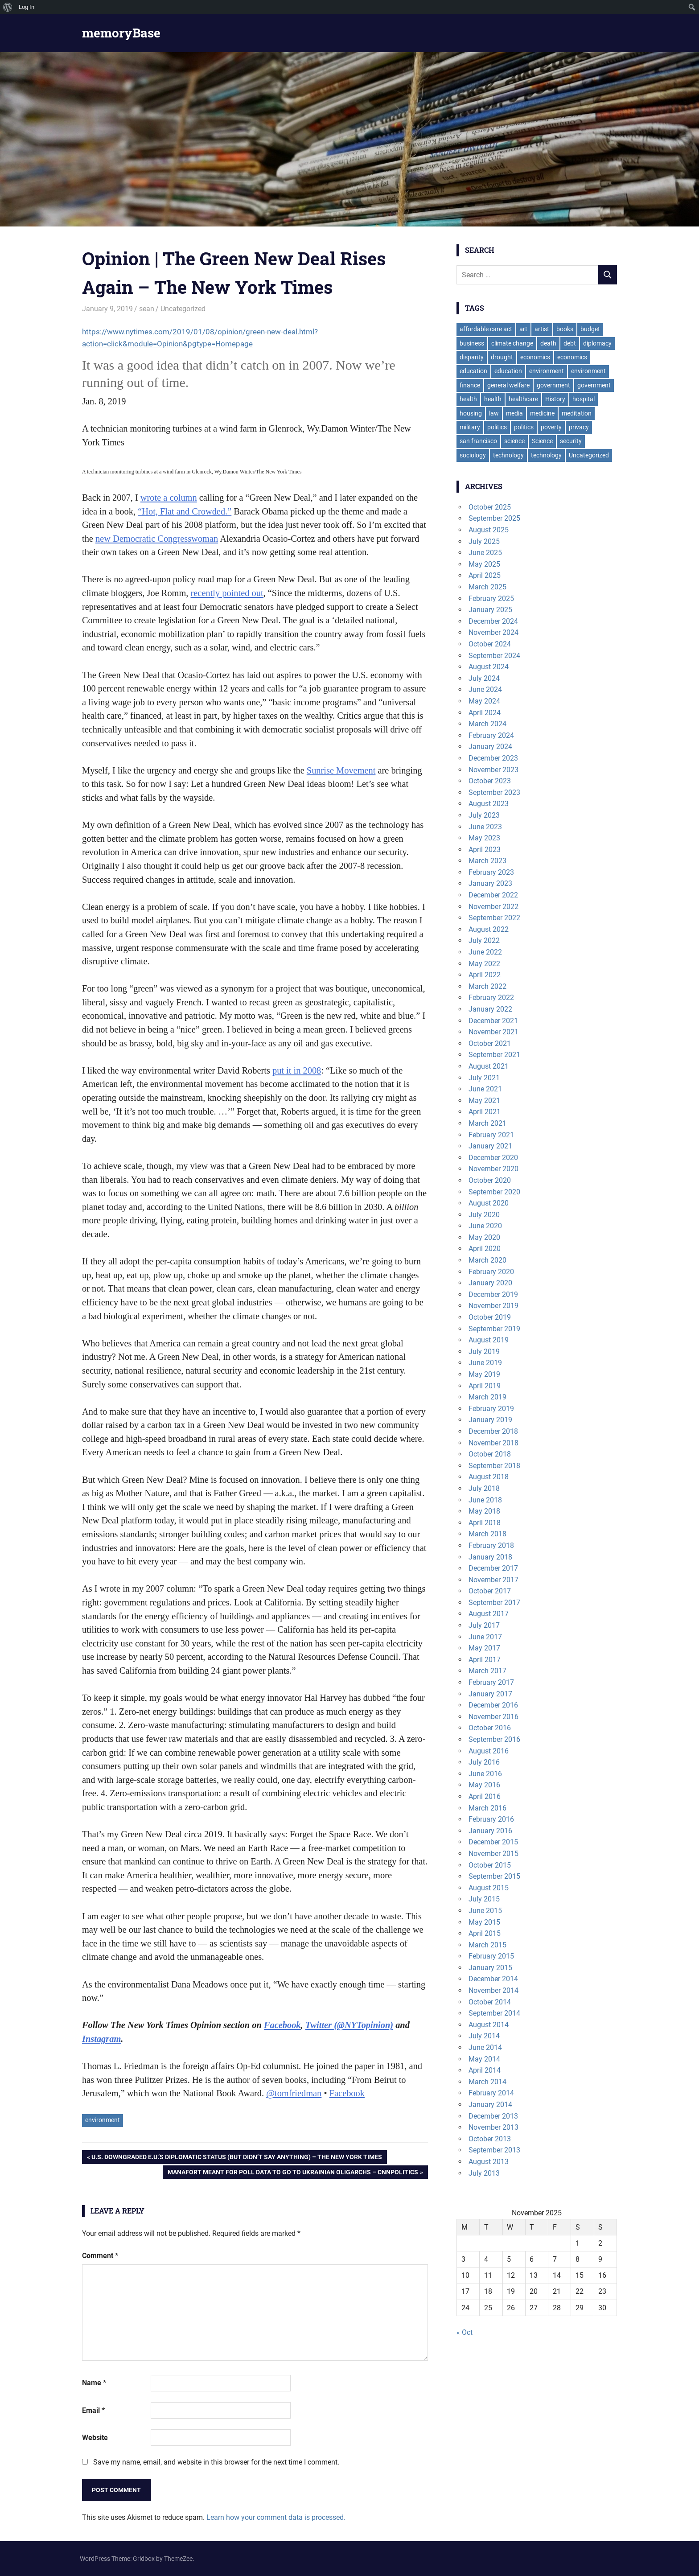 The width and height of the screenshot is (699, 2576). What do you see at coordinates (485, 1089) in the screenshot?
I see `June 2021` at bounding box center [485, 1089].